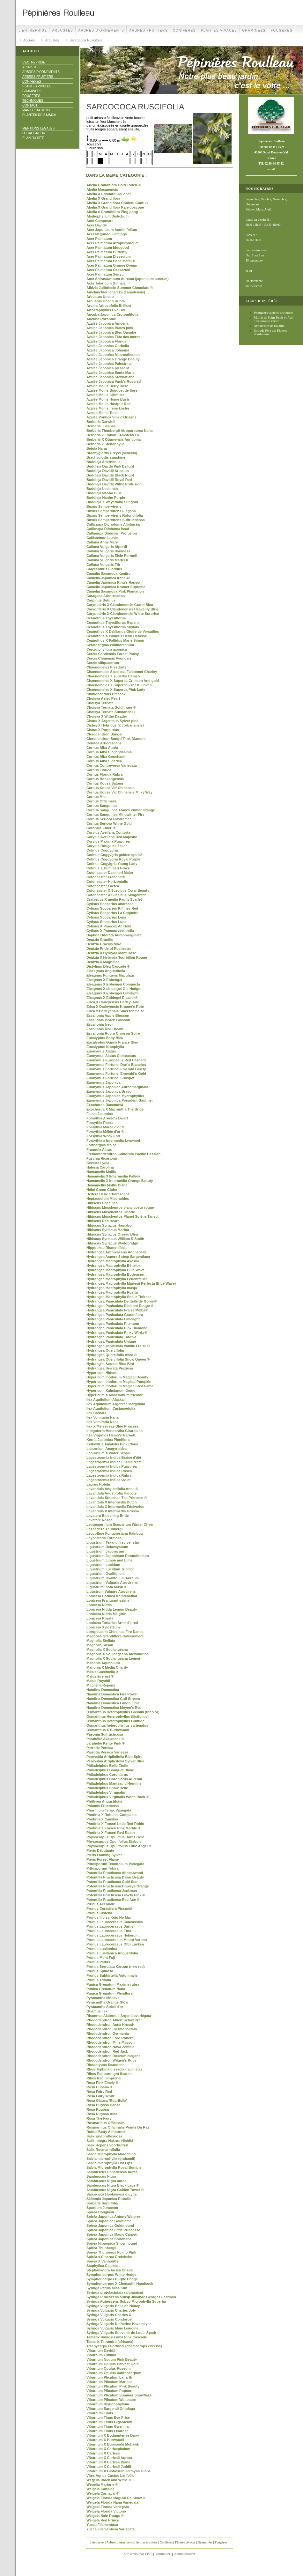  Describe the element at coordinates (110, 372) in the screenshot. I see `Azalée Japonica Santa Maria` at that location.